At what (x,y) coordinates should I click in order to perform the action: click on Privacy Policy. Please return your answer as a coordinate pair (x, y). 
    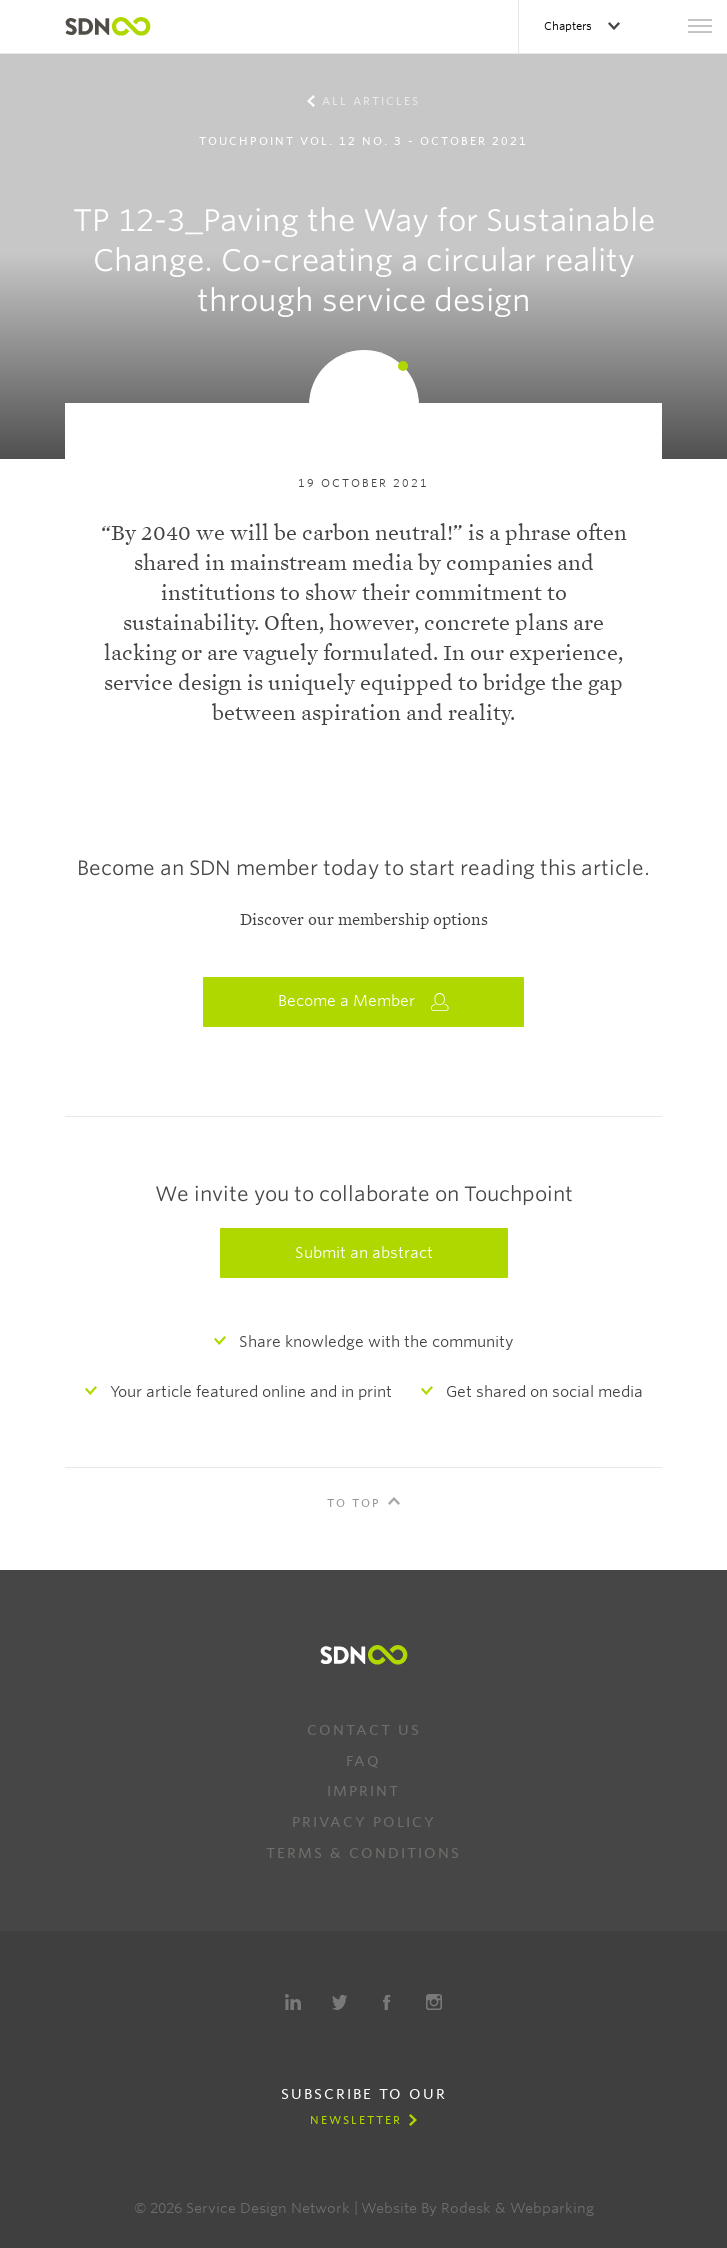
    Looking at the image, I should click on (364, 1822).